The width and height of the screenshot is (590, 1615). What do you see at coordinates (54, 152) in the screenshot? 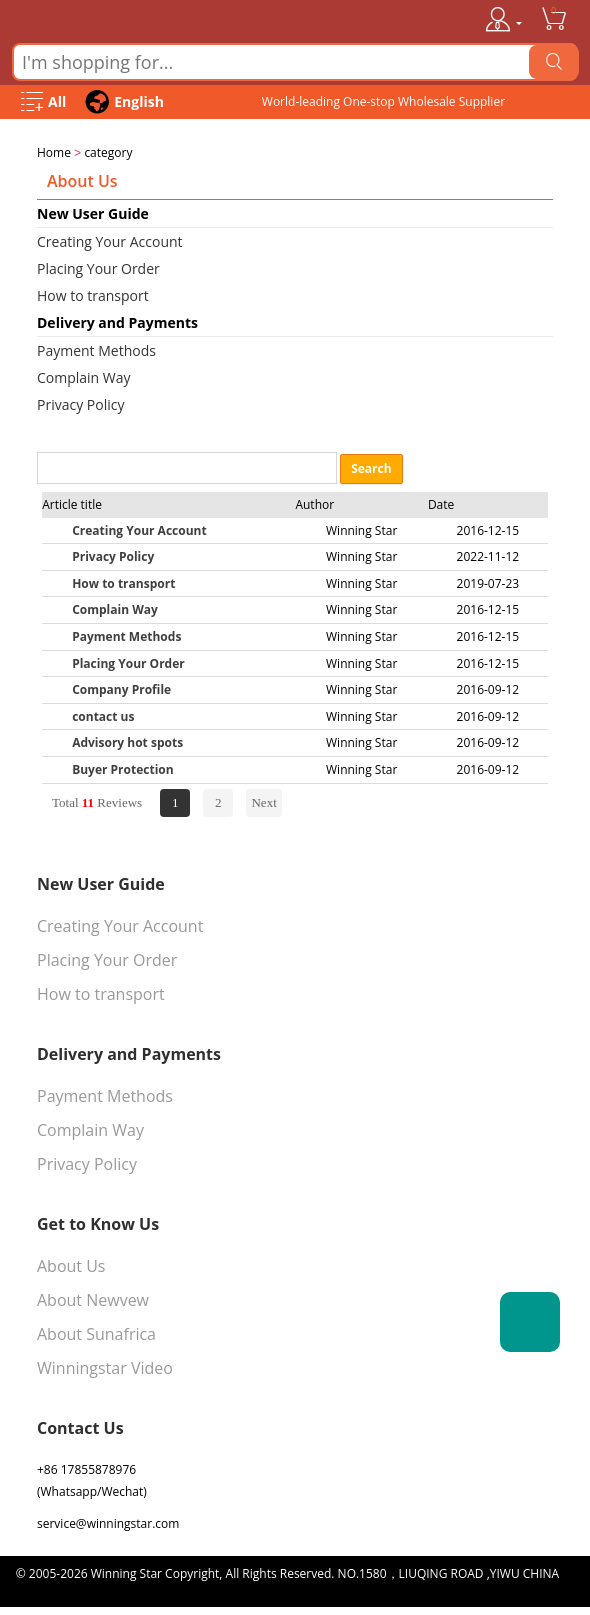
I see `Home` at bounding box center [54, 152].